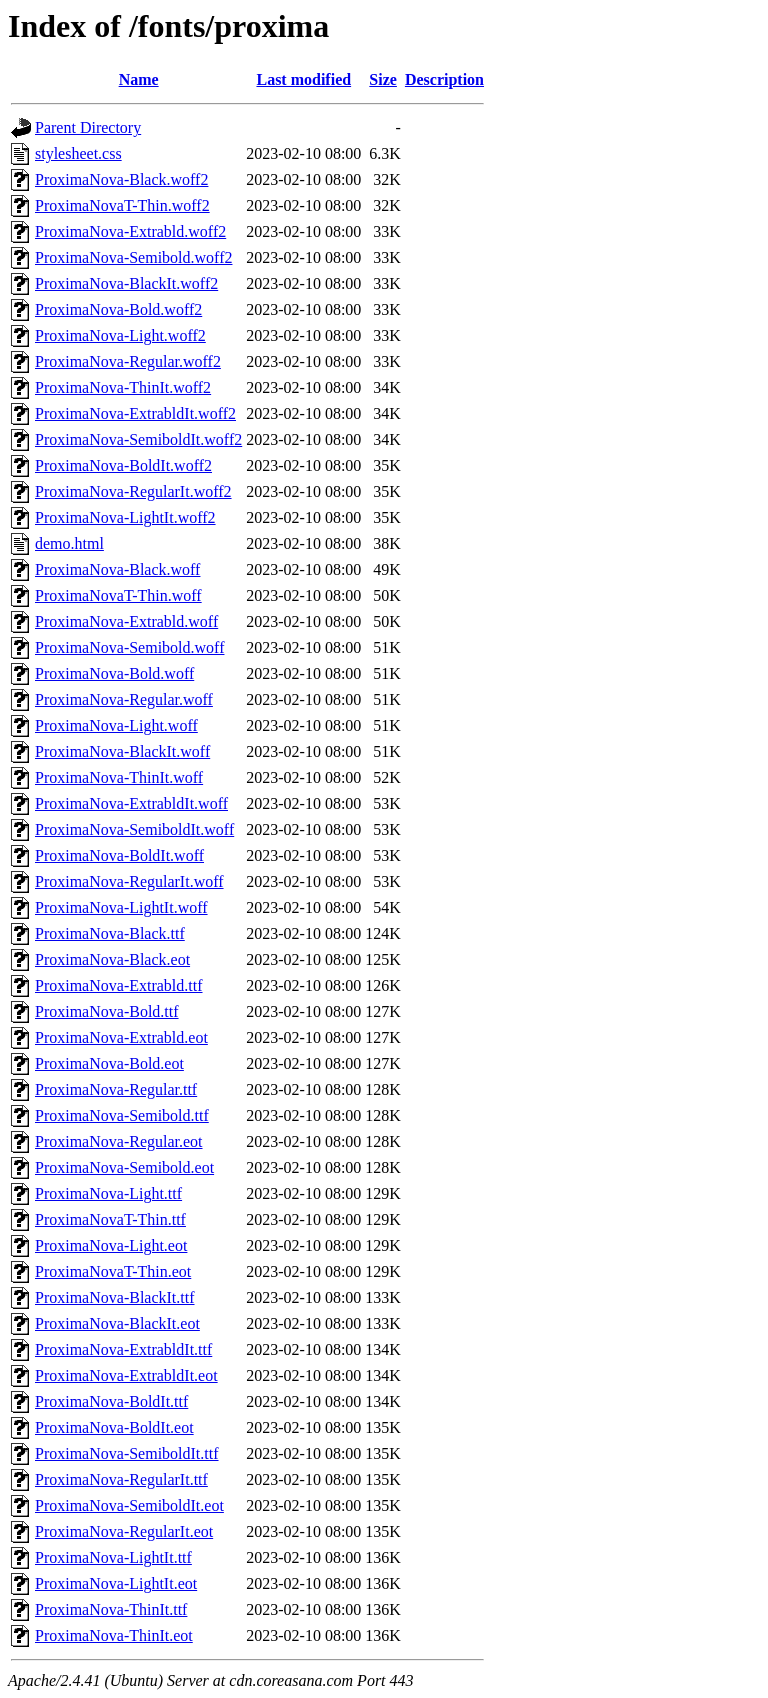  I want to click on ProximaNova-ExtrabldIt.eot, so click(126, 1375).